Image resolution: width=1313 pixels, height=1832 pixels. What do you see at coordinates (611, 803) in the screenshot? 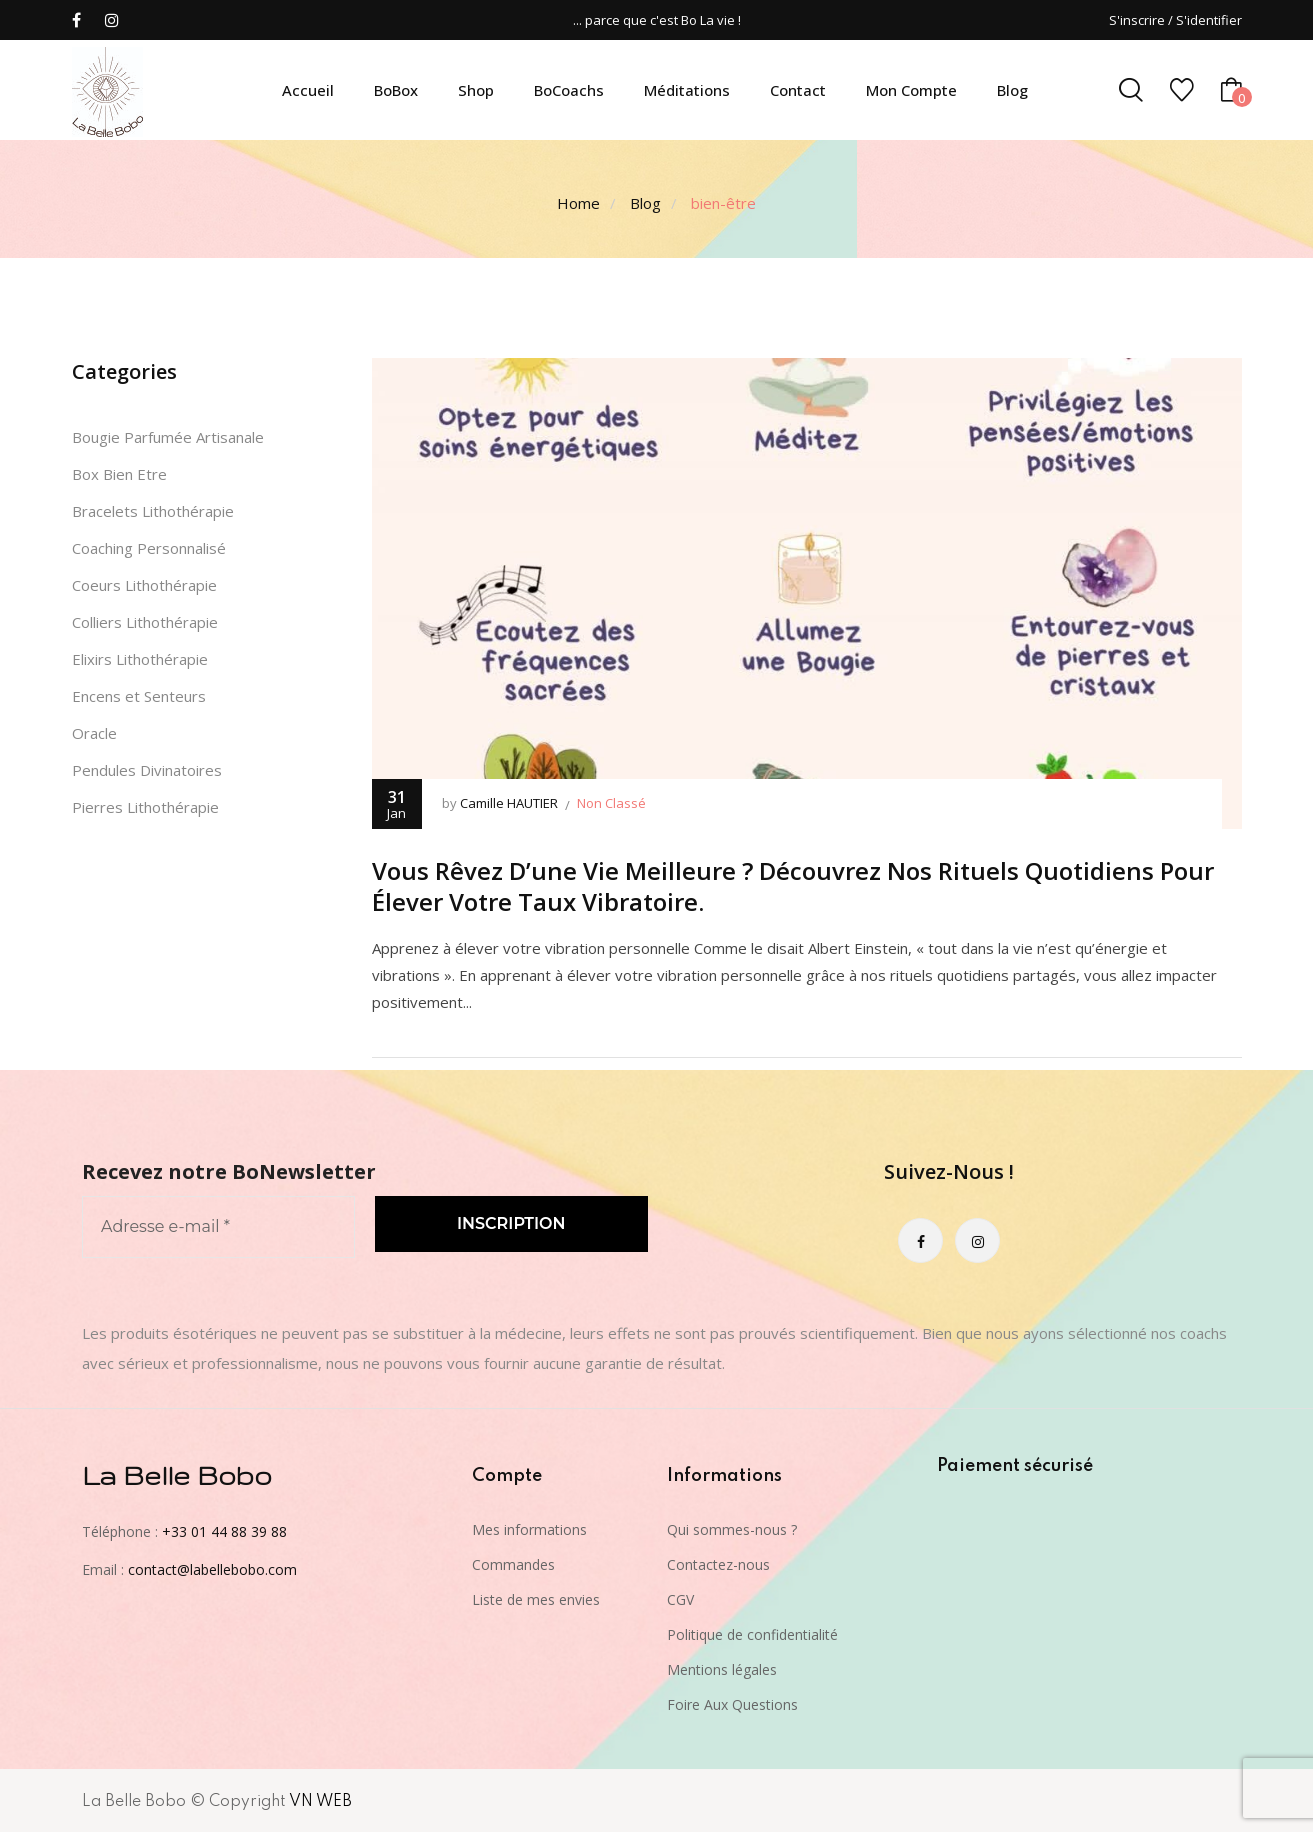
I see `Non classé` at bounding box center [611, 803].